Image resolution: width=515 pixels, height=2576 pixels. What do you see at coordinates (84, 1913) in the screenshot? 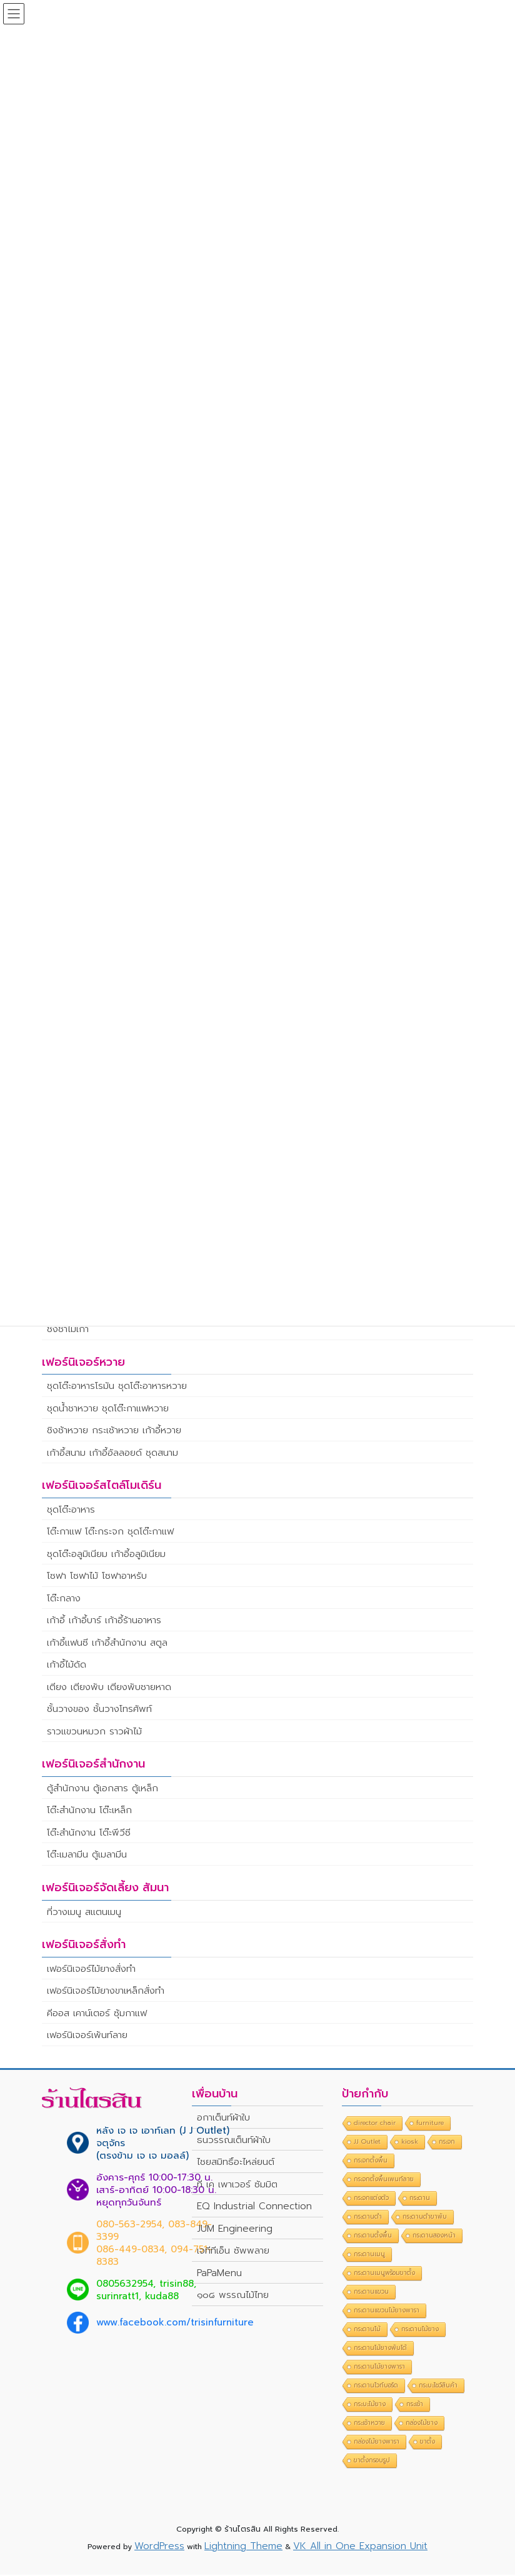
I see `ที่วางเมนู สแตนเมนู` at bounding box center [84, 1913].